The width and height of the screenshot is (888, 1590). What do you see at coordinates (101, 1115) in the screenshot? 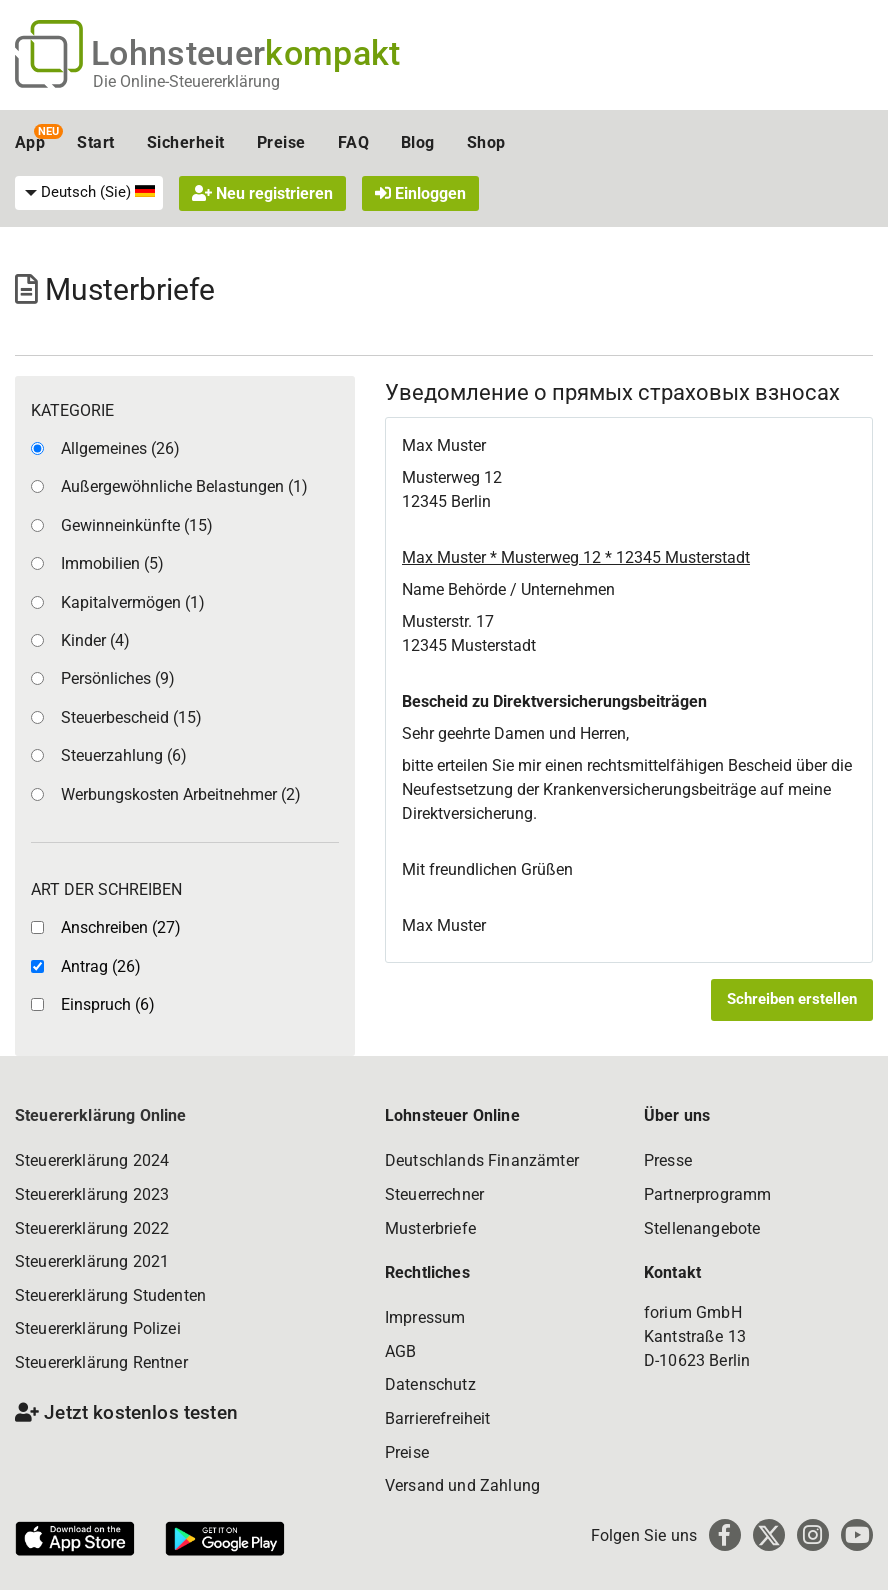
I see `Steuererklärung Online` at bounding box center [101, 1115].